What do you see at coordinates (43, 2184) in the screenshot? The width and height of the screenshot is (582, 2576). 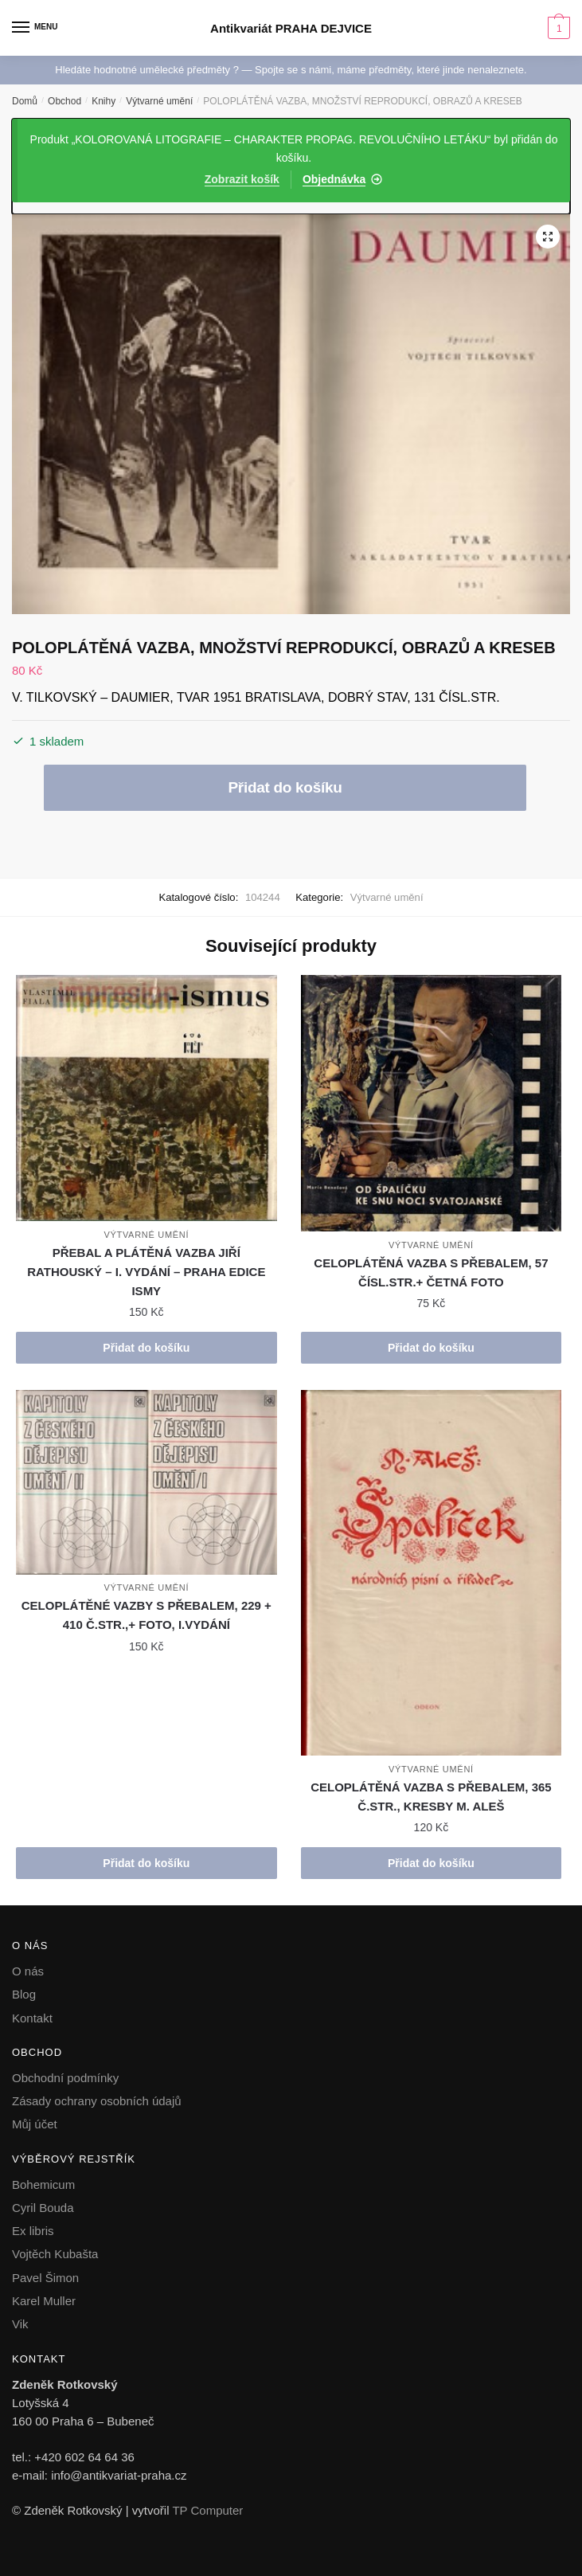 I see `Bohemicum` at bounding box center [43, 2184].